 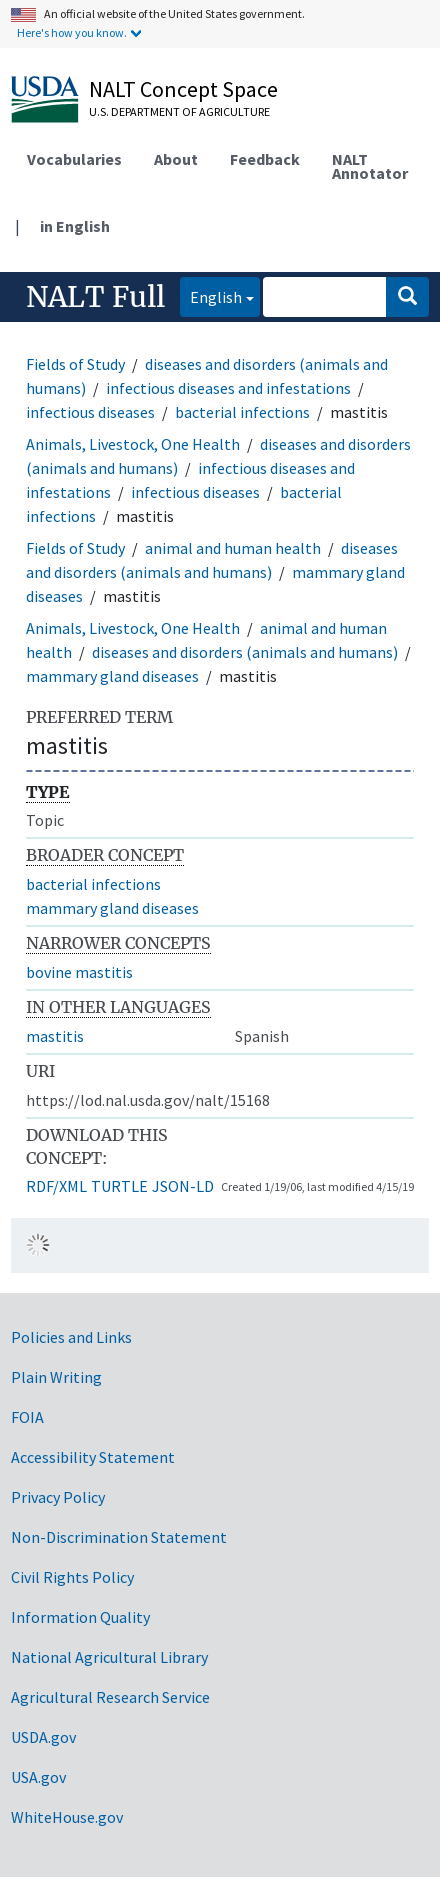 What do you see at coordinates (183, 89) in the screenshot?
I see `NALT Concept Space` at bounding box center [183, 89].